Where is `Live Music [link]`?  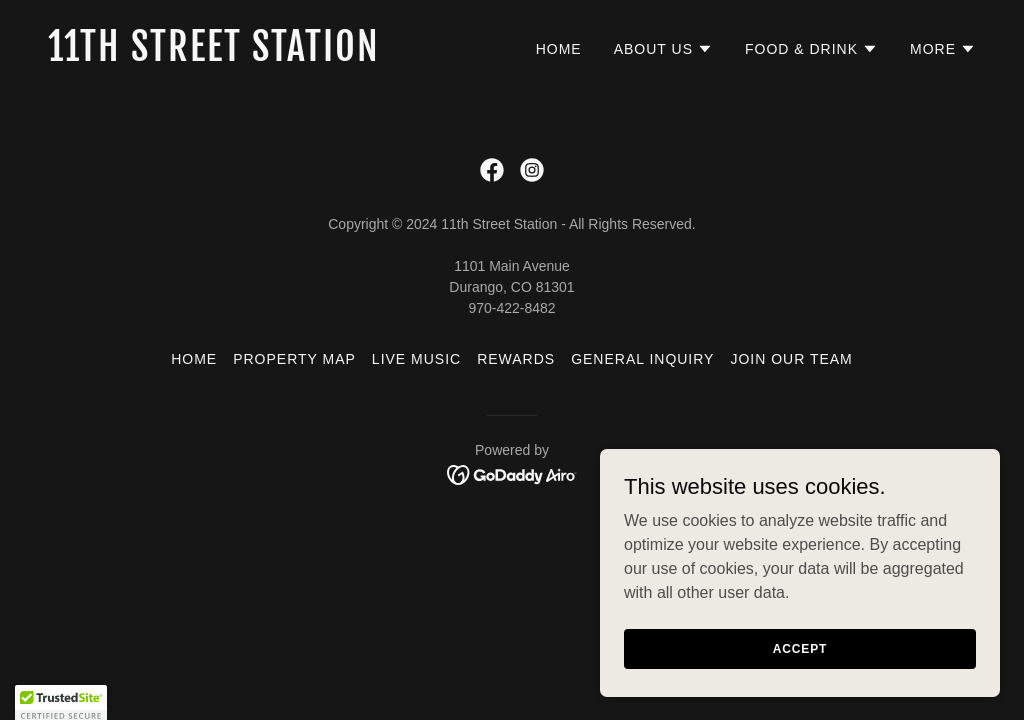 Live Music [link] is located at coordinates (416, 359).